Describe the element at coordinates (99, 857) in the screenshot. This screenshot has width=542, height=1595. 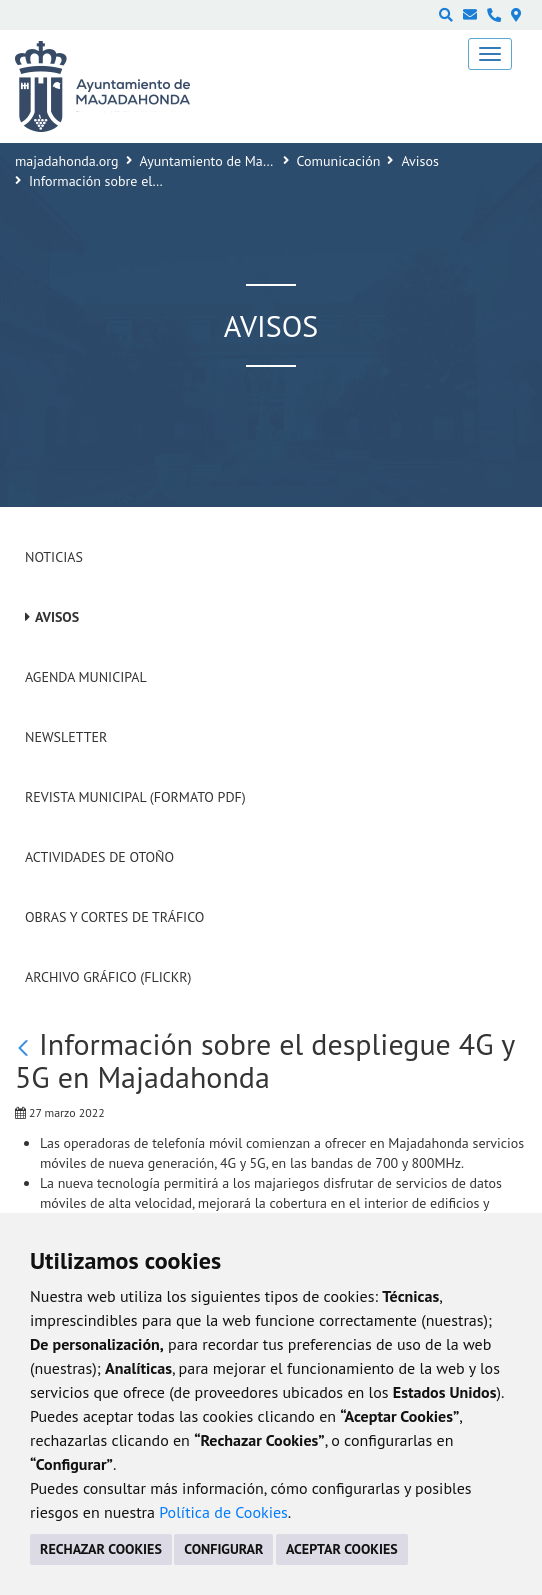
I see `Actividades de Otoño` at that location.